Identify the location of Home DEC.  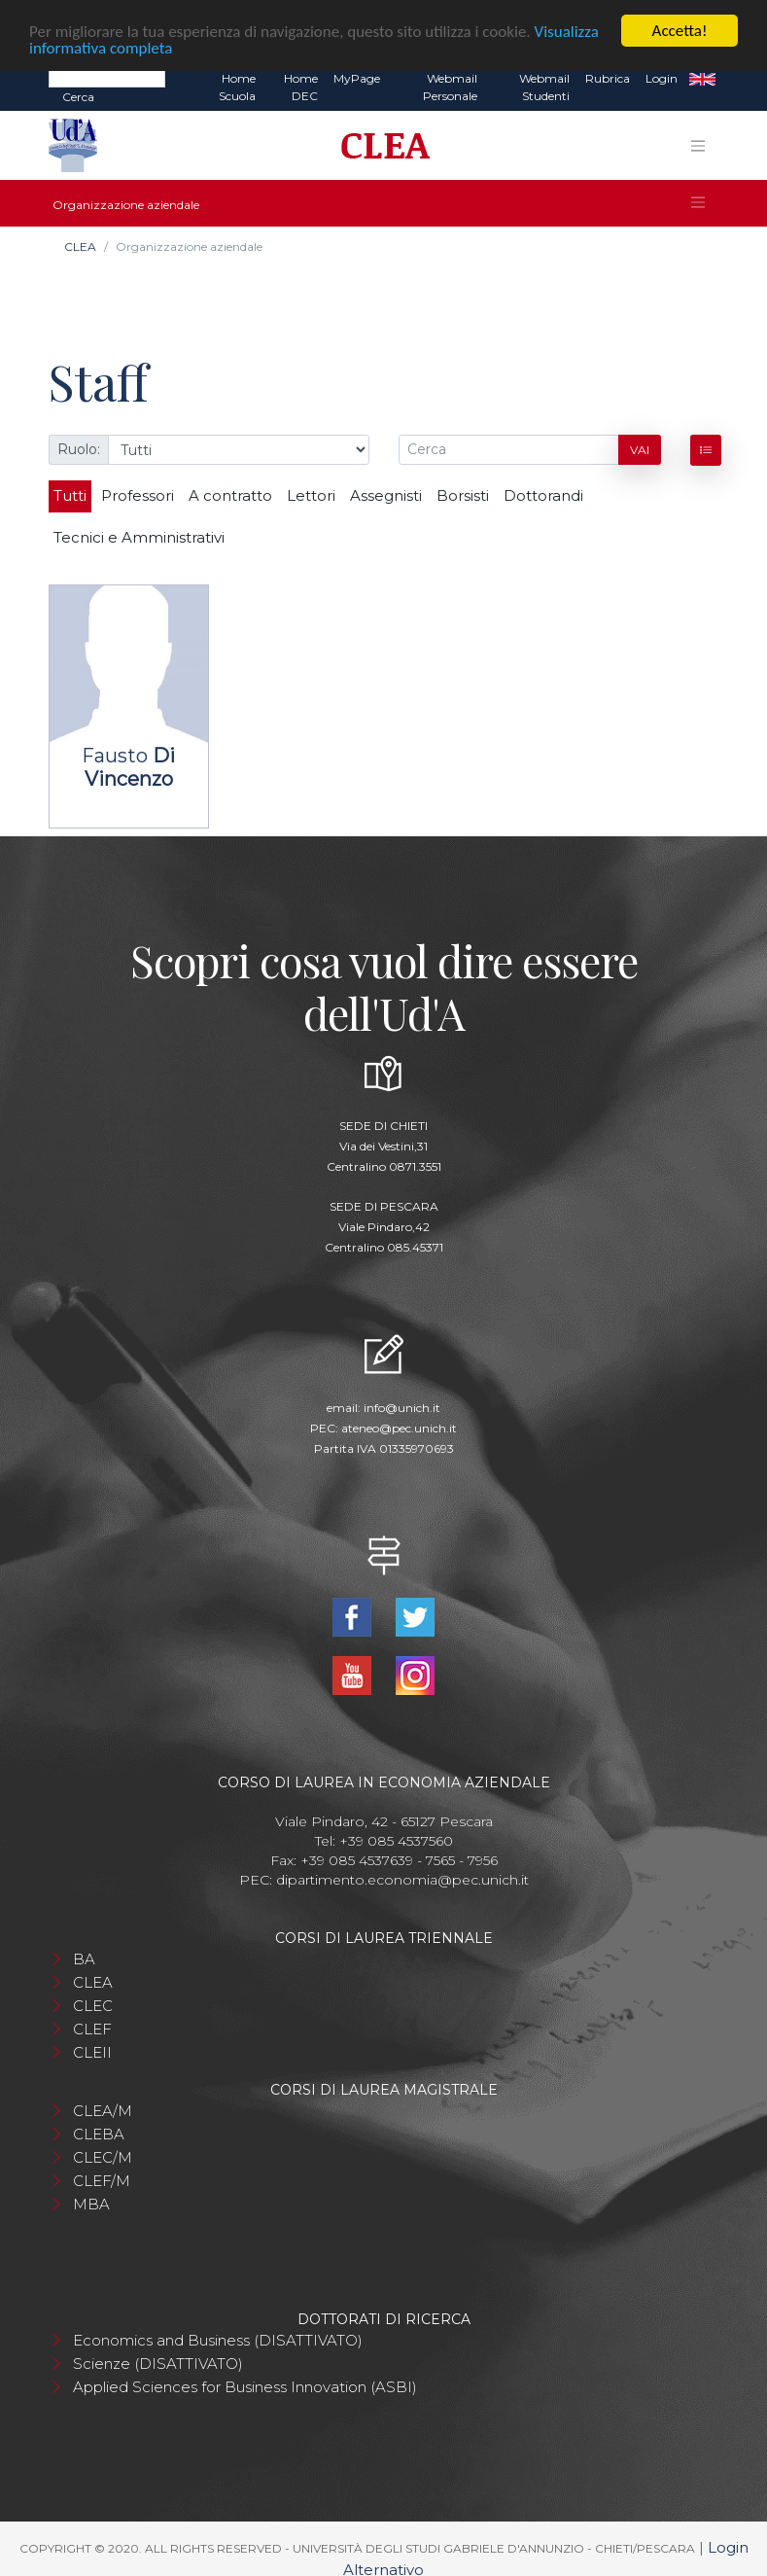
(301, 87).